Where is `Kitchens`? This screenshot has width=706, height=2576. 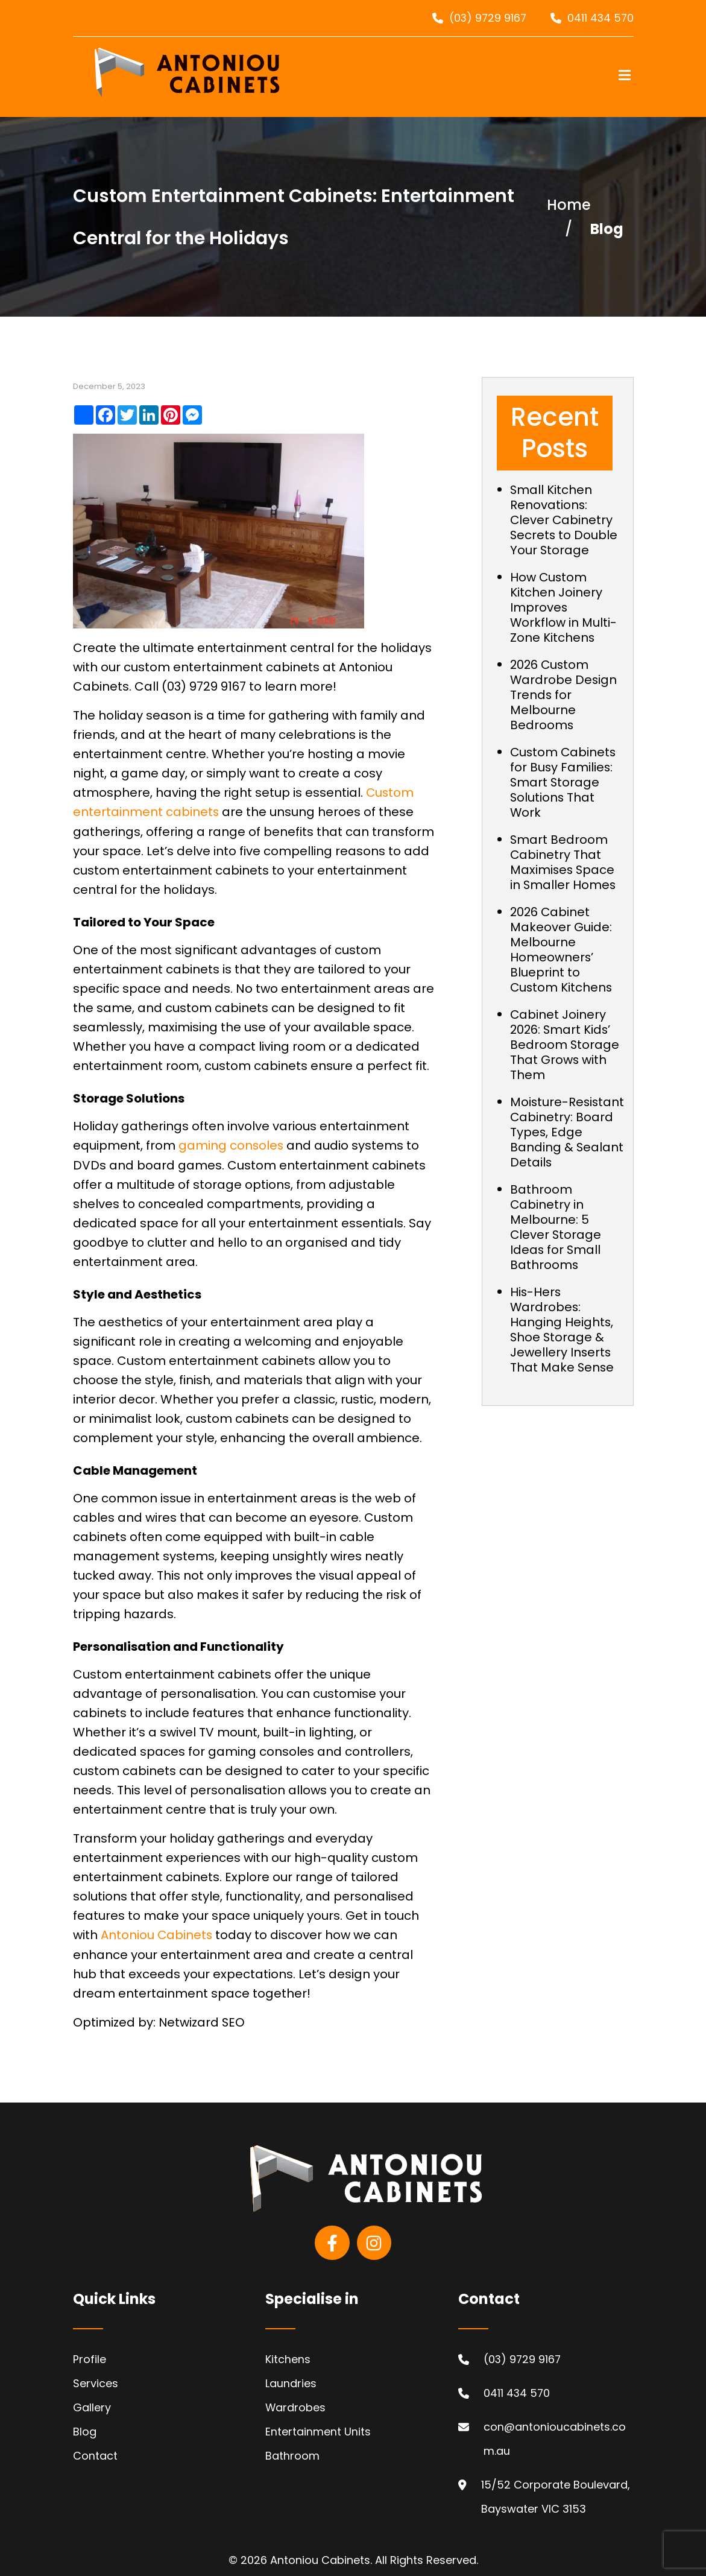
Kitchens is located at coordinates (287, 2357).